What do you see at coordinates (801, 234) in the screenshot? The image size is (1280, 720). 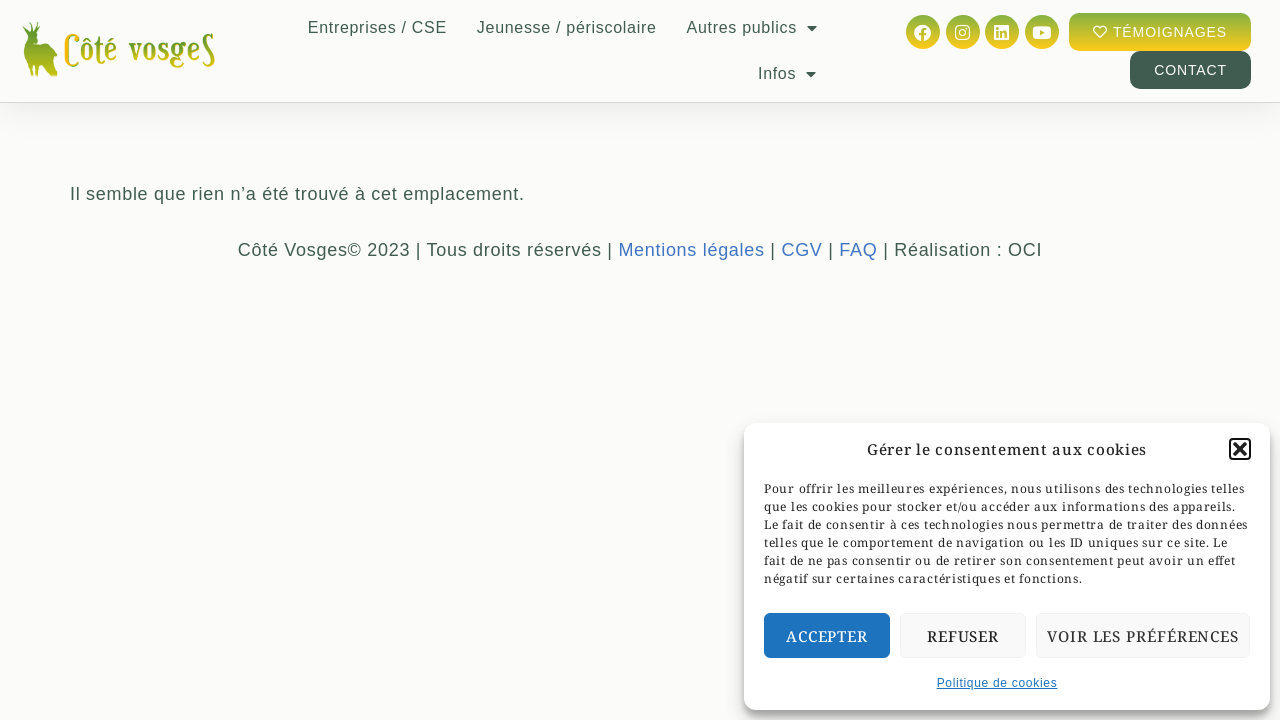 I see `CGV` at bounding box center [801, 234].